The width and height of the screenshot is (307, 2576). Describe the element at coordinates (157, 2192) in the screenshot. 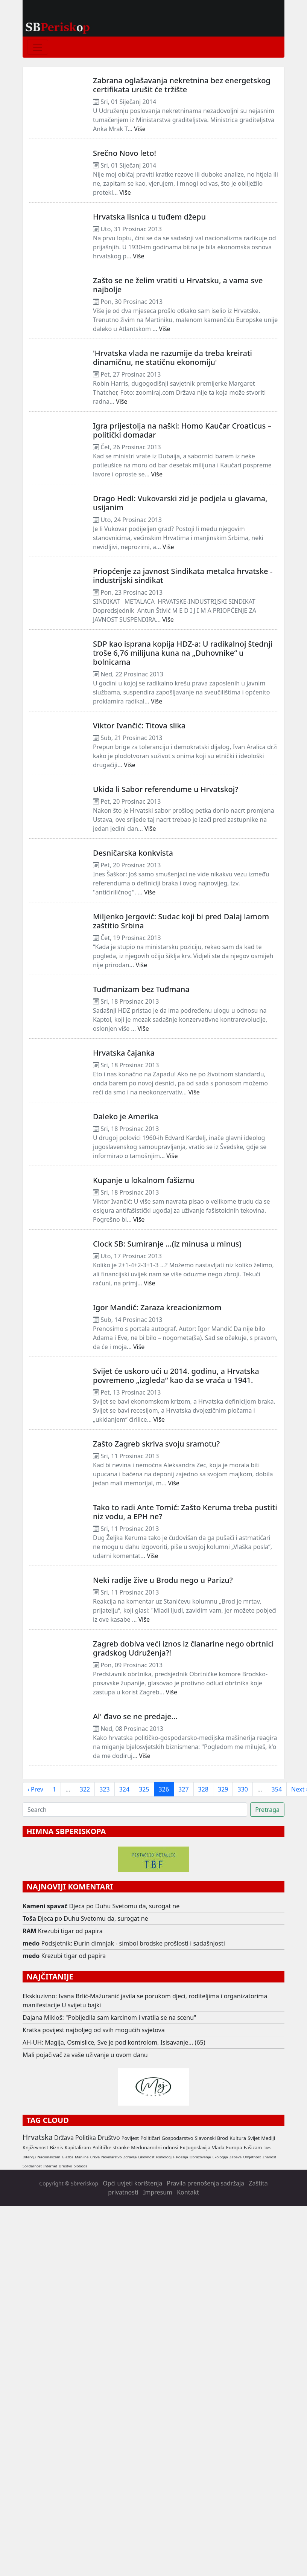

I see `Impresum` at that location.